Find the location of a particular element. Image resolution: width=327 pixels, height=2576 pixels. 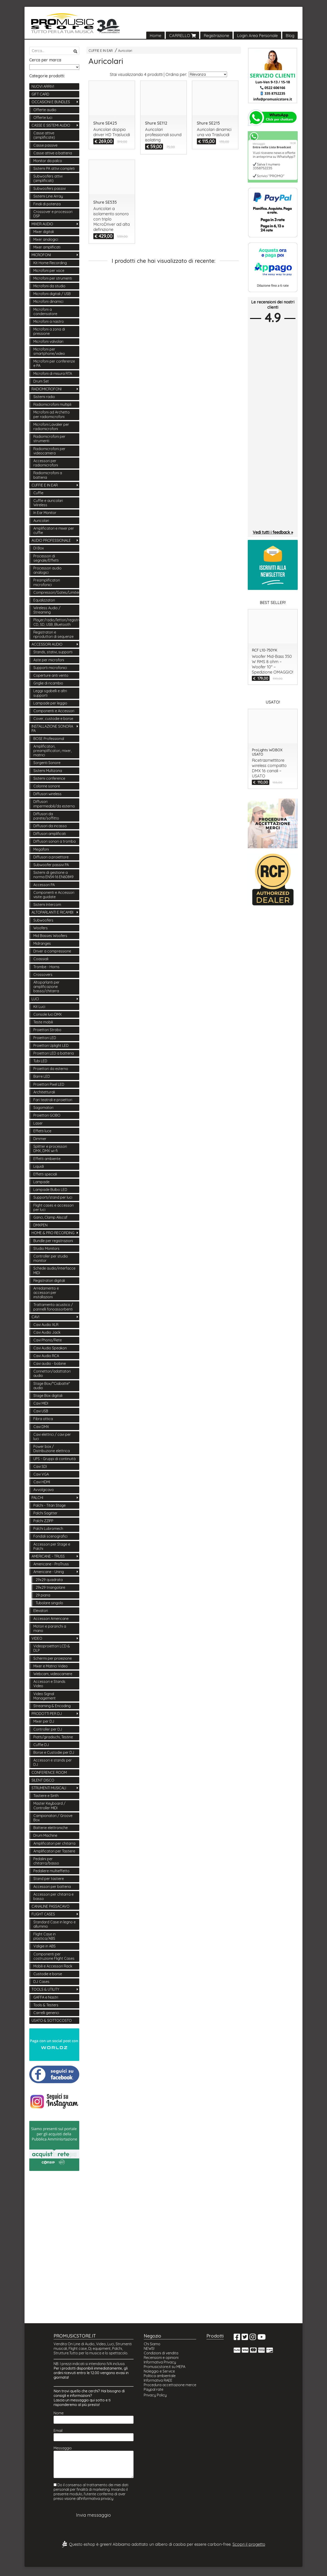

Cavi Audio RCA is located at coordinates (46, 1355).